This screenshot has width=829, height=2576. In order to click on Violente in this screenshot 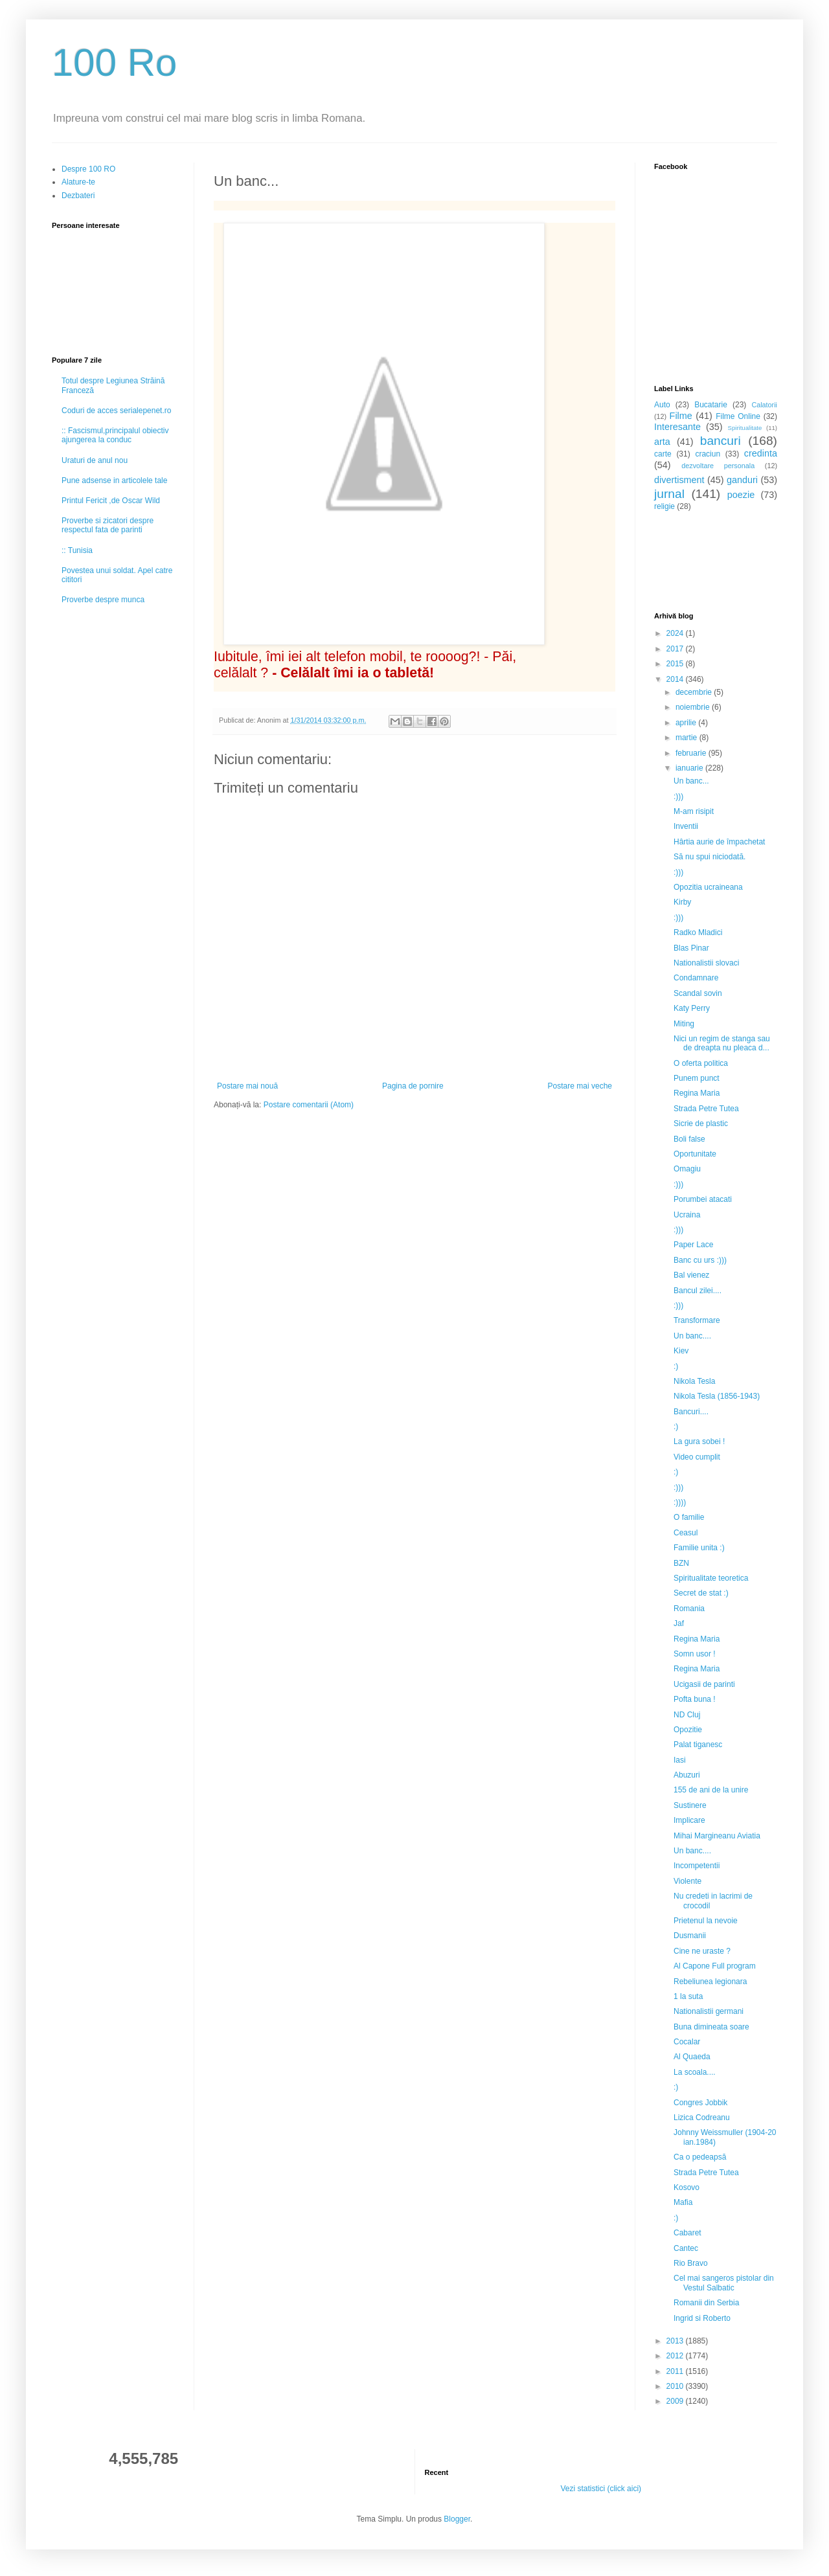, I will do `click(687, 1881)`.